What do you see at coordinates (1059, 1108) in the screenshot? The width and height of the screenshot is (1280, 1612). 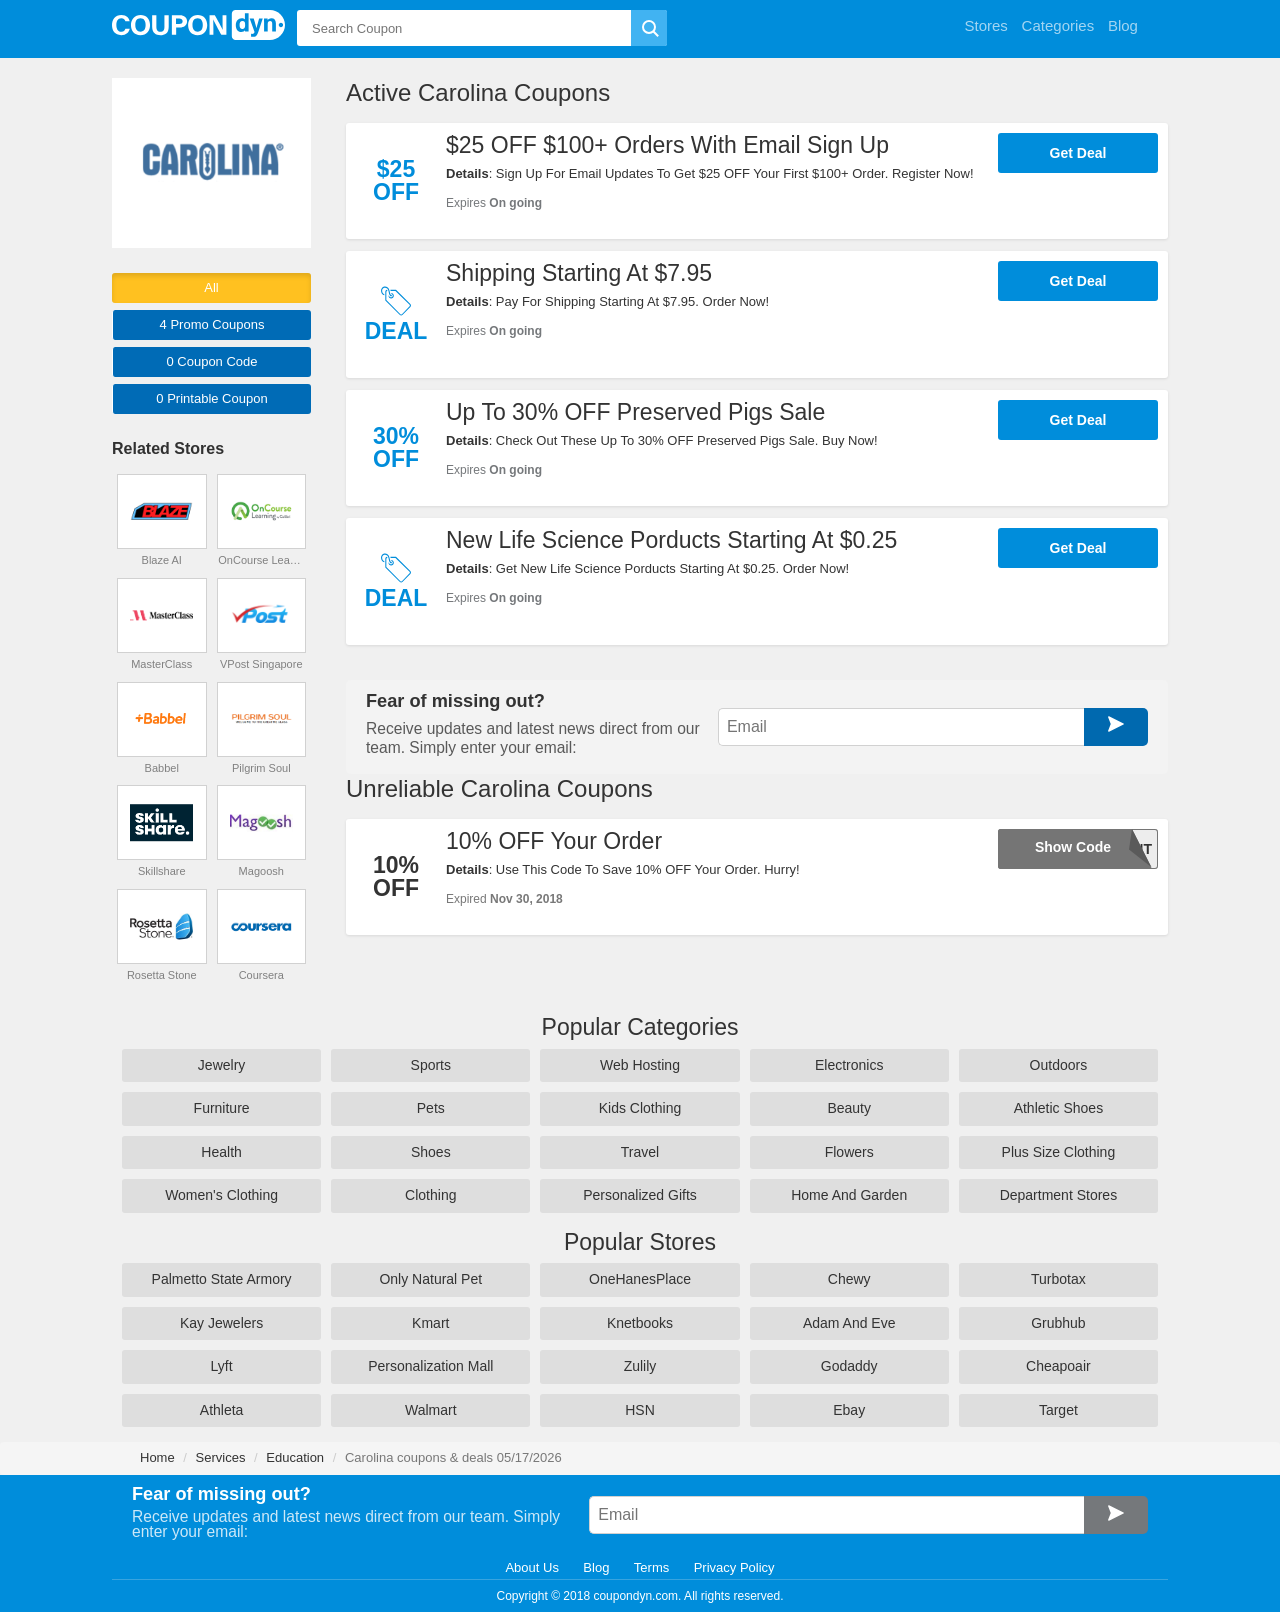 I see `Athletic Shoes` at bounding box center [1059, 1108].